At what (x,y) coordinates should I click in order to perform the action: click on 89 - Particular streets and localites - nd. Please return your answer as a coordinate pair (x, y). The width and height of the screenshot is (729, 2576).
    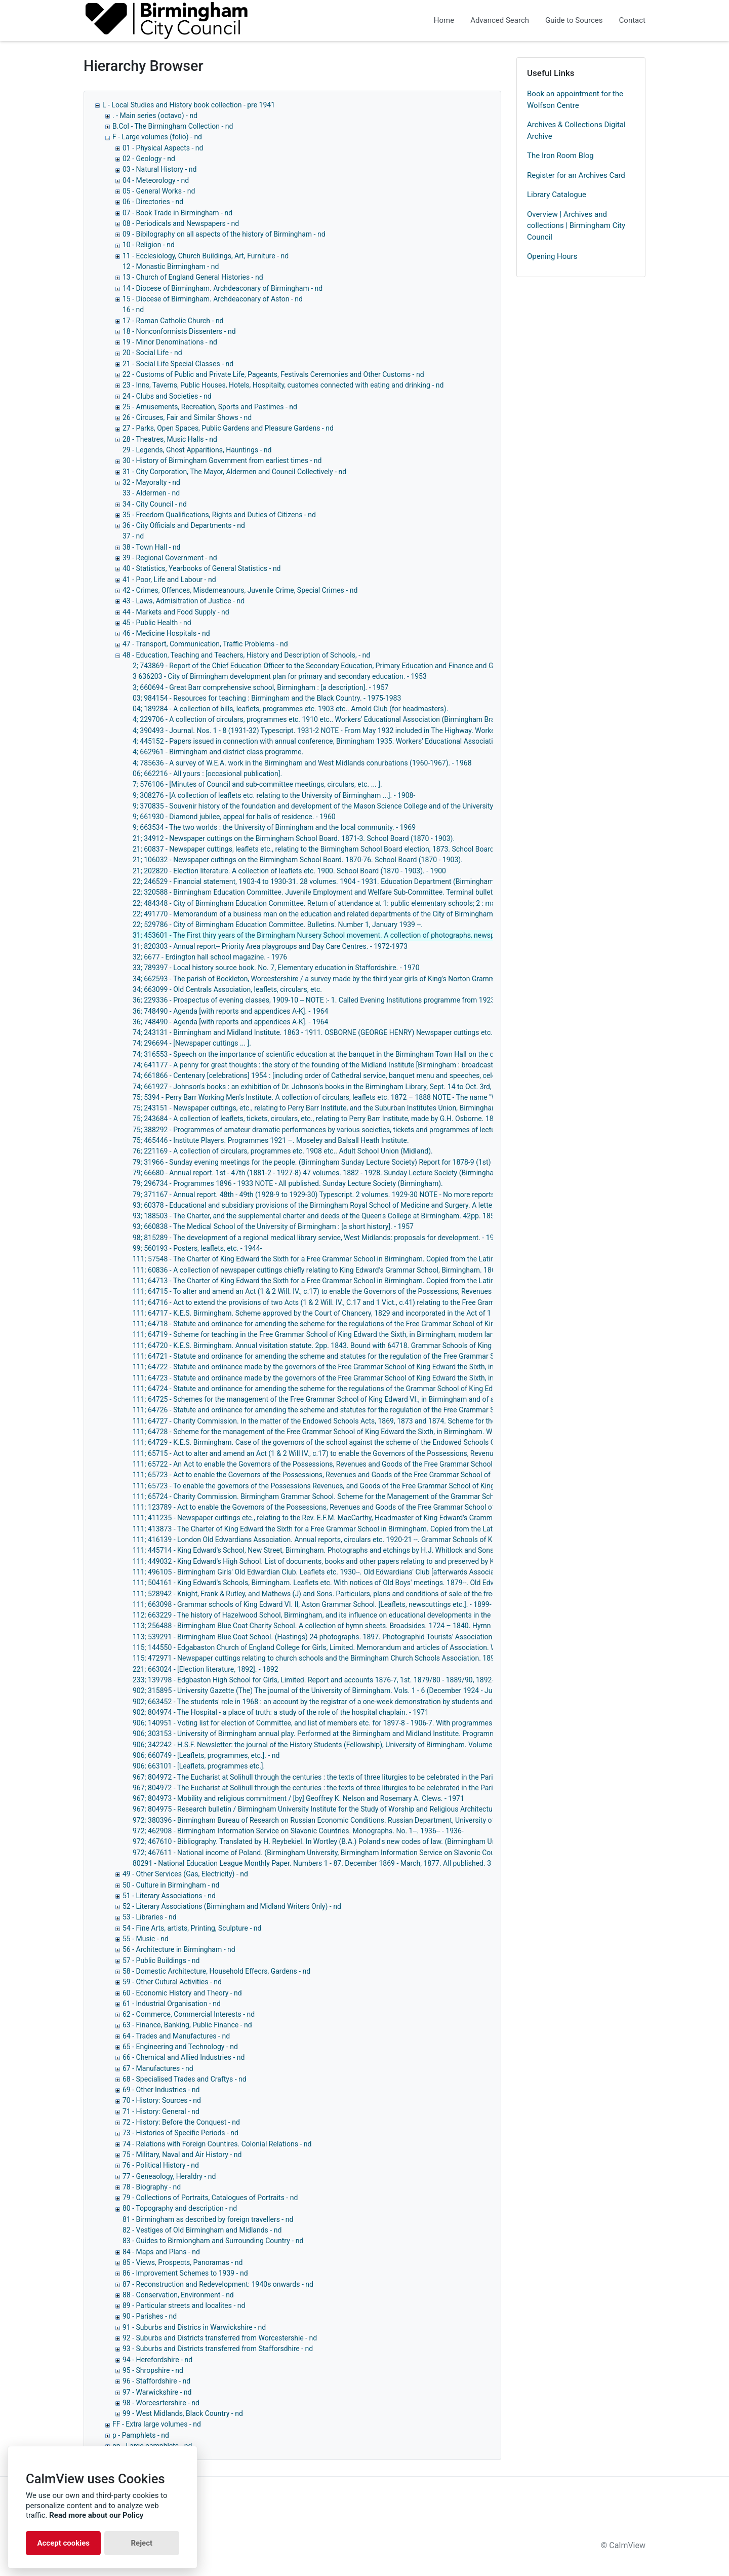
    Looking at the image, I should click on (184, 2305).